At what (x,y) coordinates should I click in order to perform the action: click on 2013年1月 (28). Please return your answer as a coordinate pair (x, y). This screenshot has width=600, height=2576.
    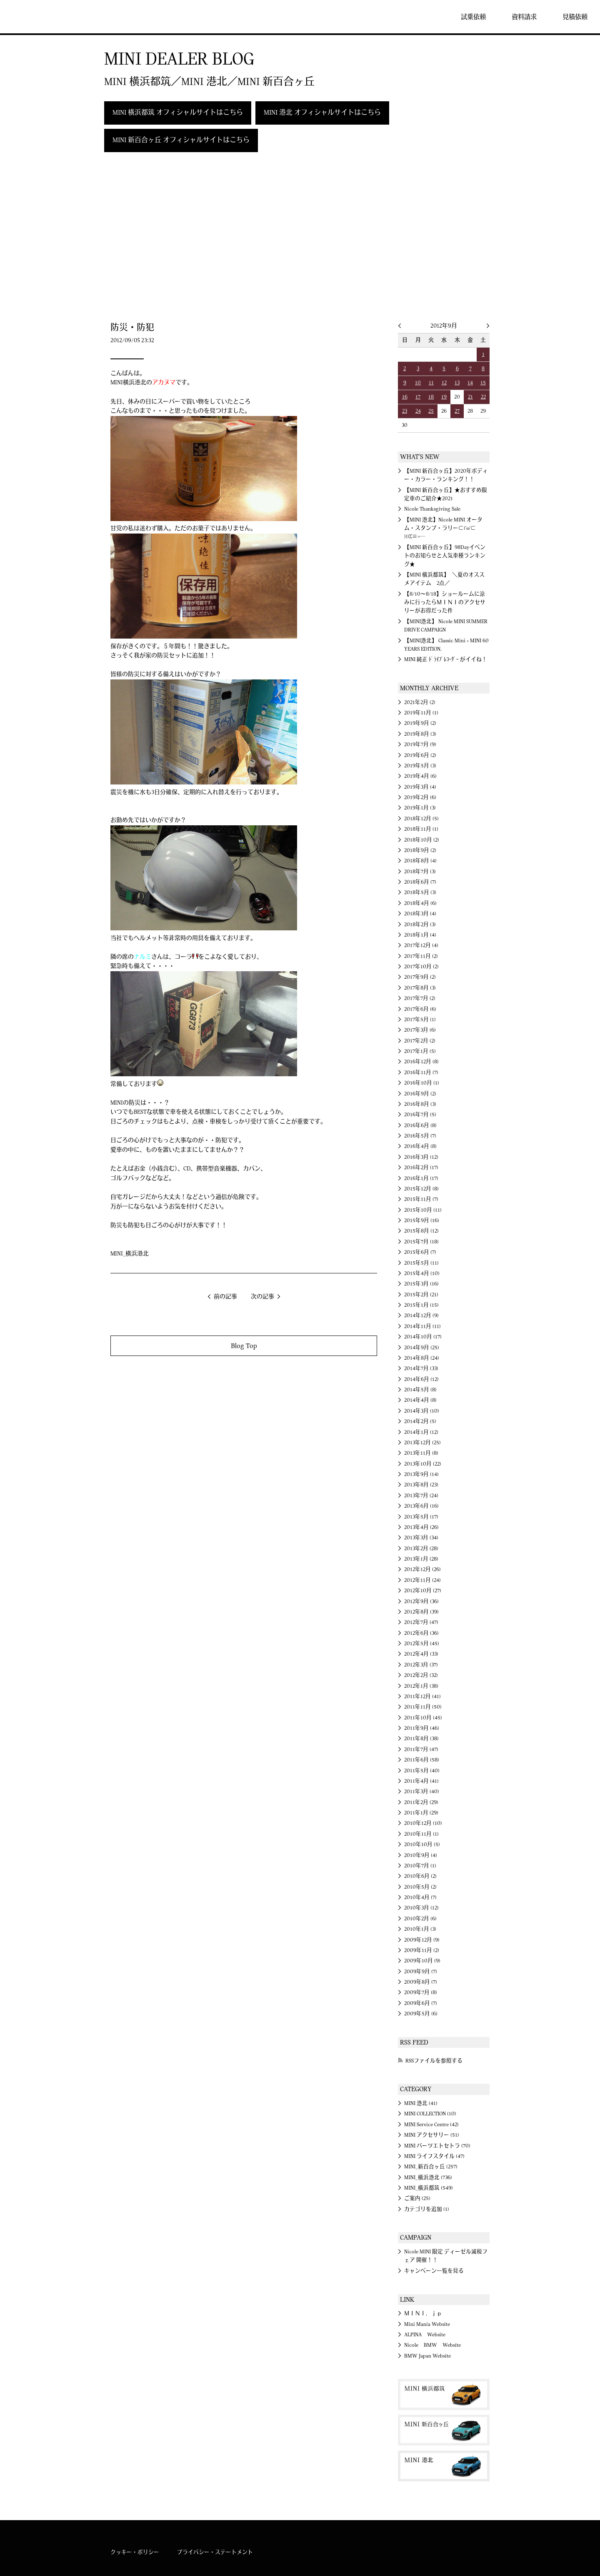
    Looking at the image, I should click on (421, 1559).